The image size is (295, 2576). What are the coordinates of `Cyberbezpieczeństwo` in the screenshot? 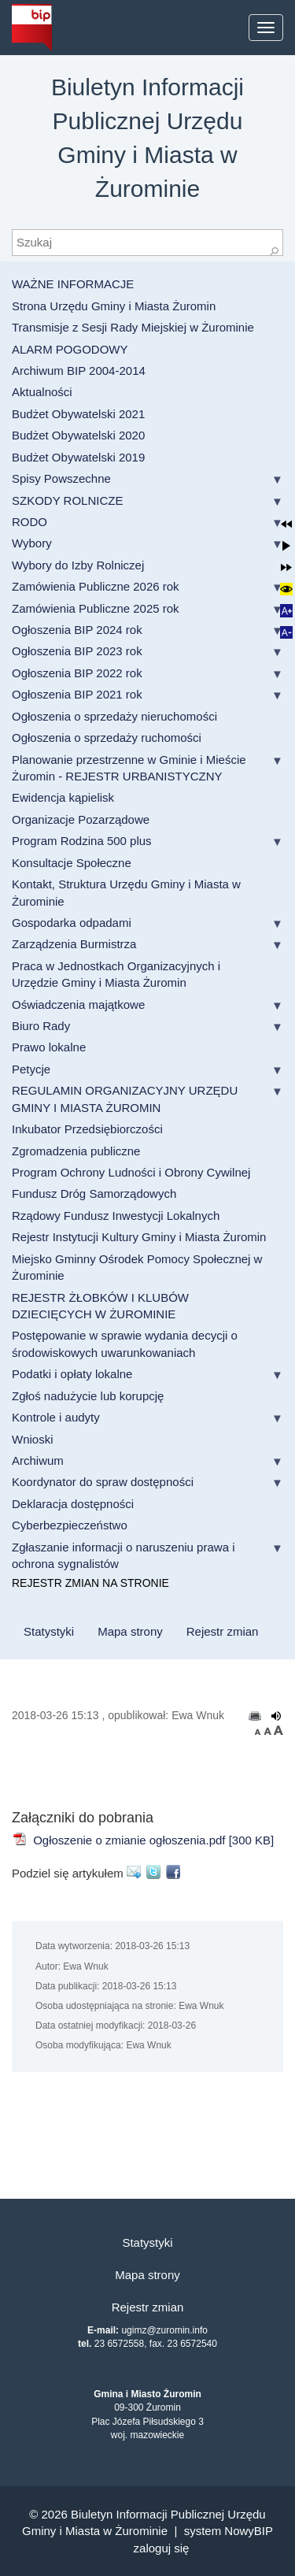 It's located at (69, 1525).